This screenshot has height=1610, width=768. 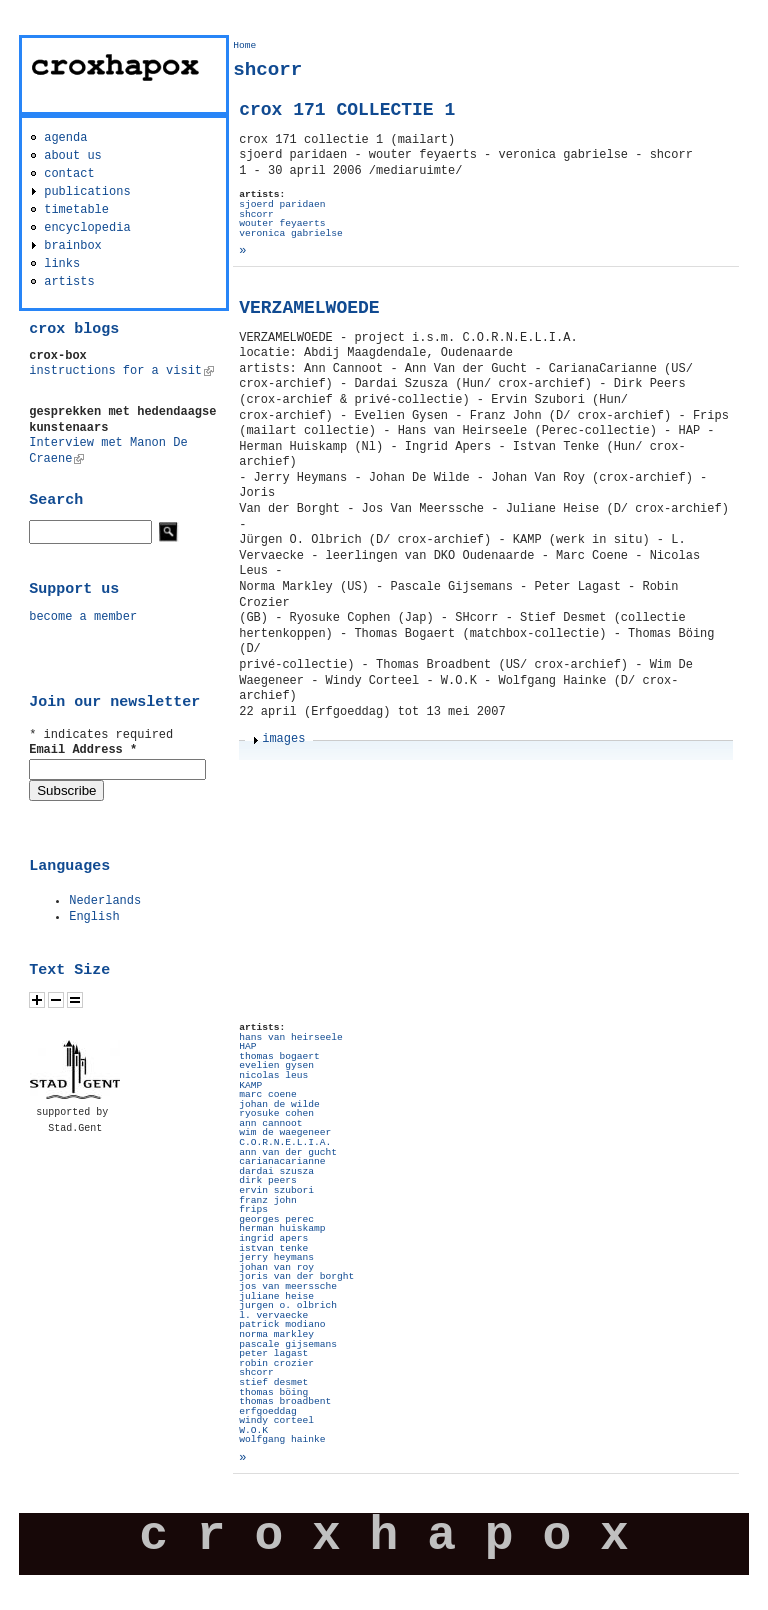 I want to click on instructions for a visit, so click(x=121, y=371).